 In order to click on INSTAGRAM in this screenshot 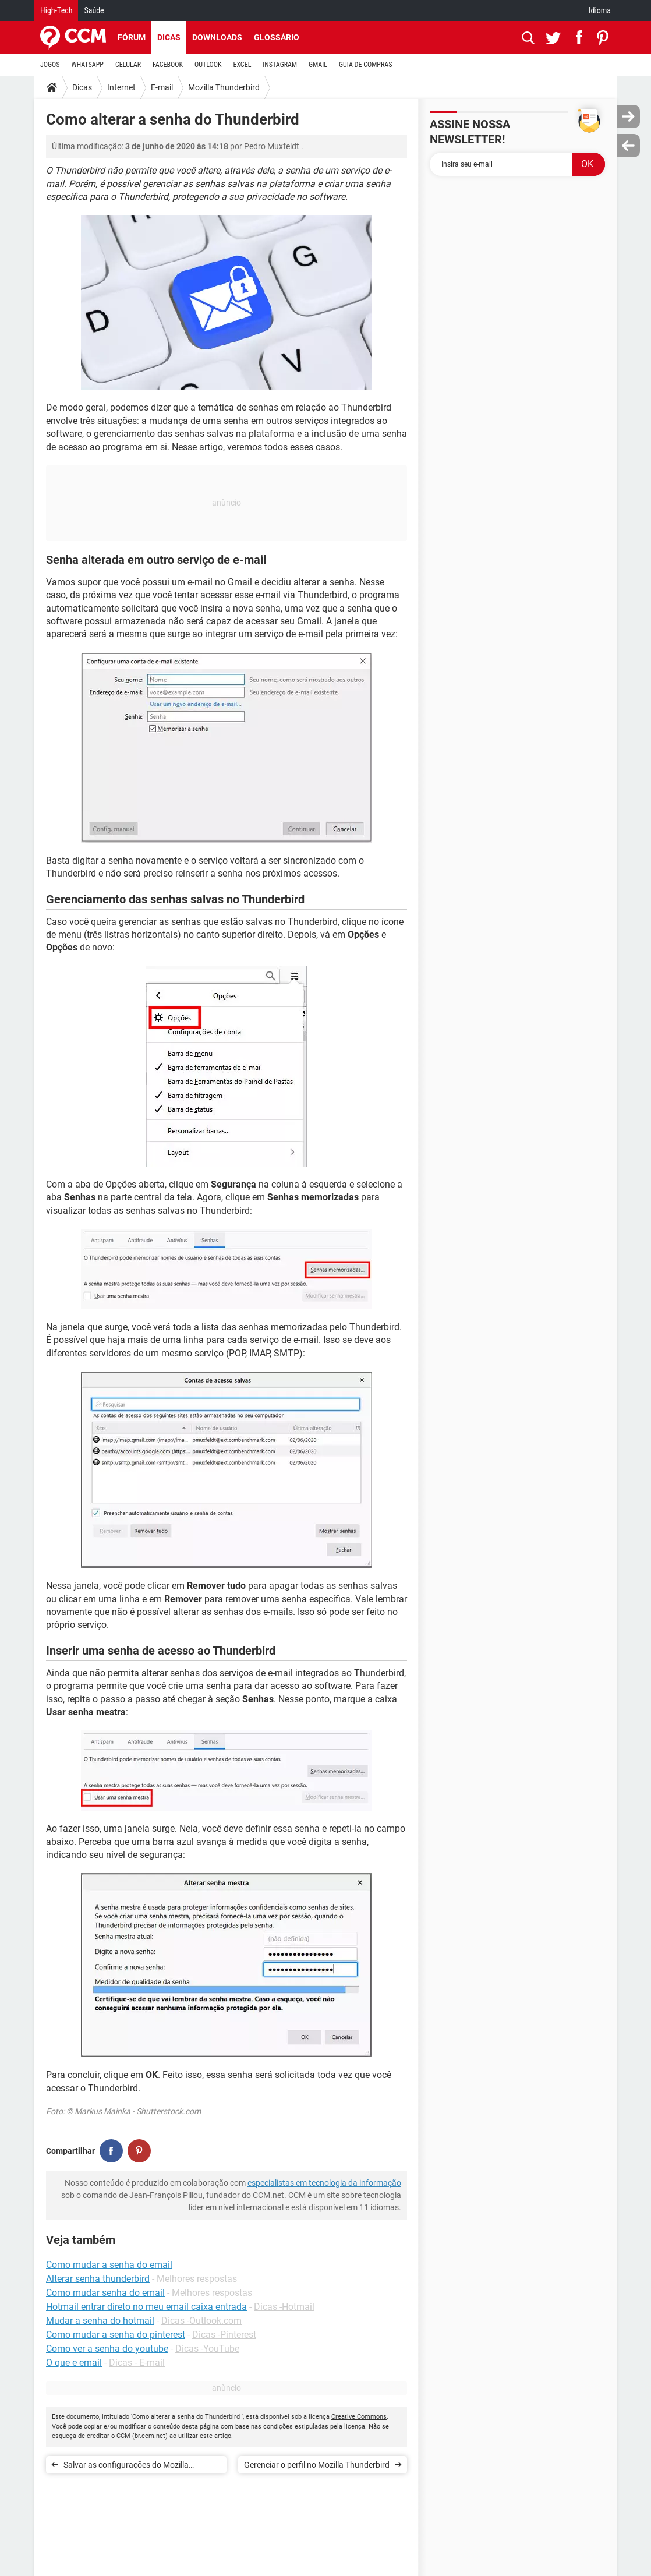, I will do `click(280, 65)`.